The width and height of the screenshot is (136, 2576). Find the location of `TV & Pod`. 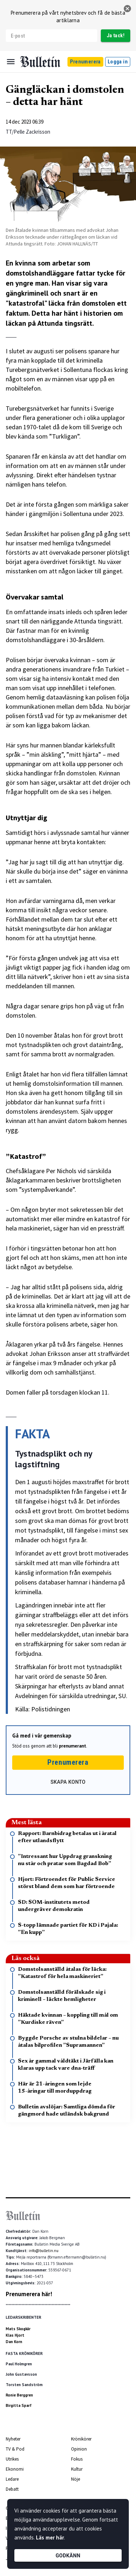

TV & Pod is located at coordinates (15, 2449).